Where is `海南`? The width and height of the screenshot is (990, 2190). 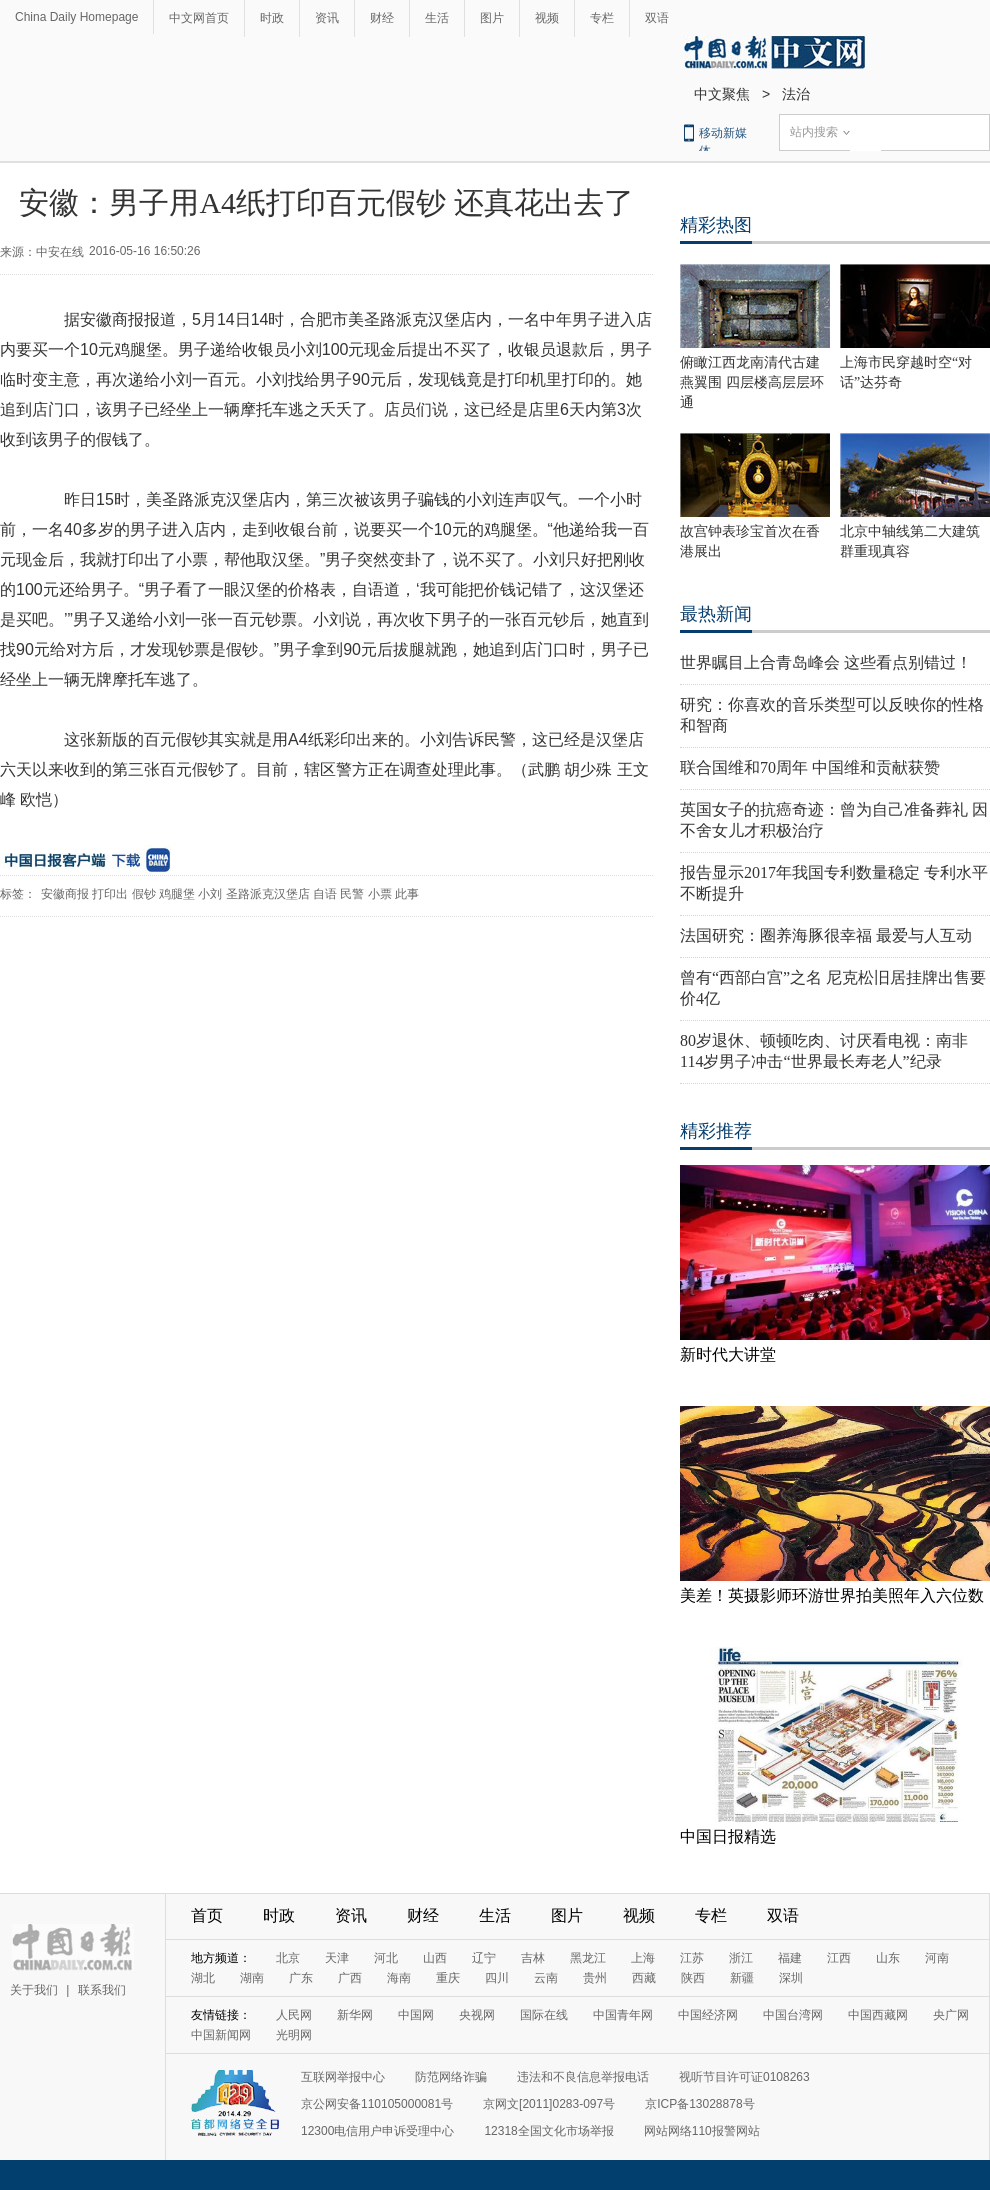 海南 is located at coordinates (399, 1978).